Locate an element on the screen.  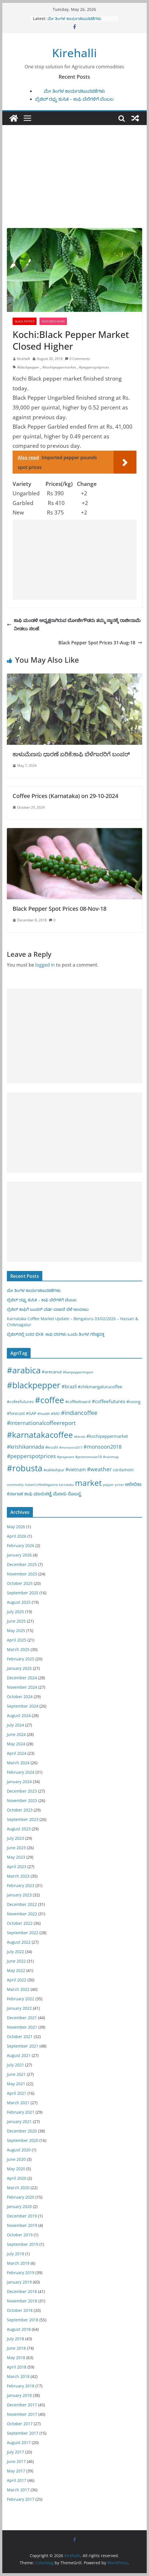
March 2017 is located at coordinates (18, 2489).